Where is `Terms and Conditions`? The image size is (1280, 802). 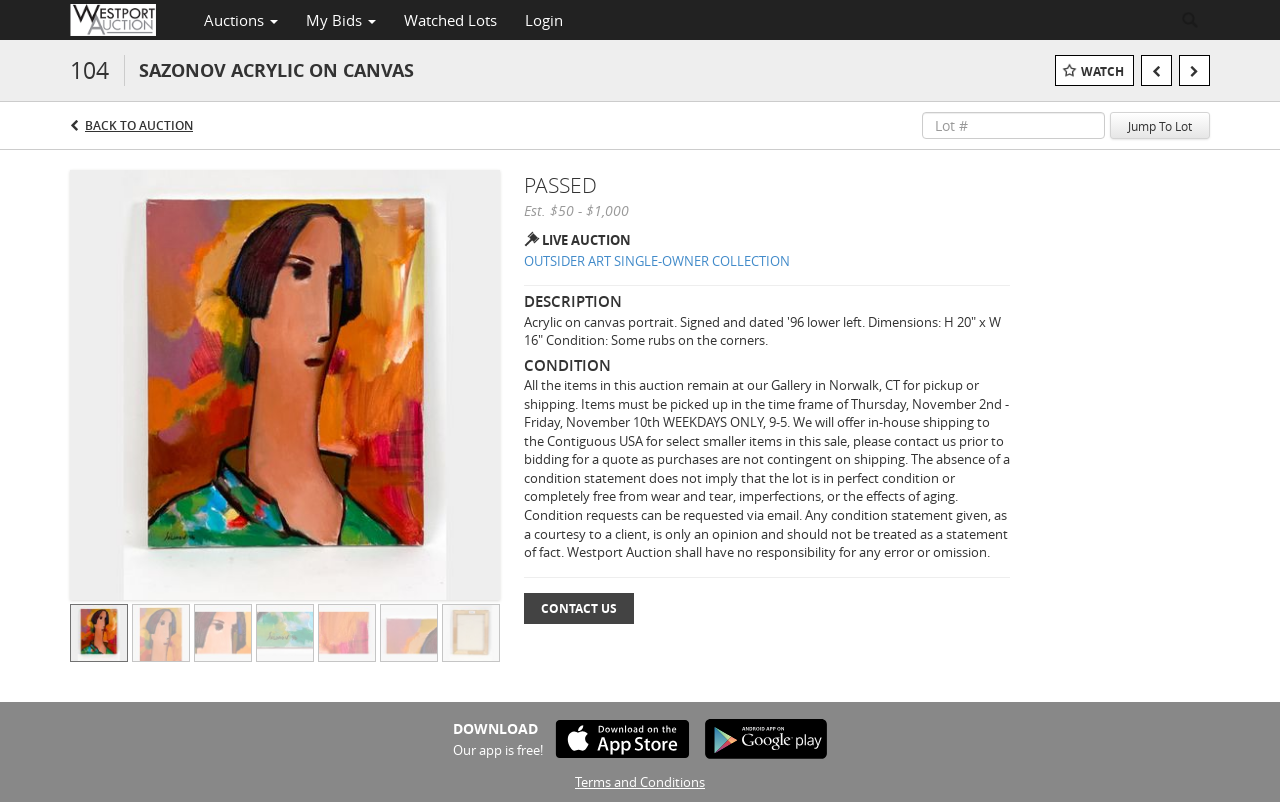
Terms and Conditions is located at coordinates (640, 782).